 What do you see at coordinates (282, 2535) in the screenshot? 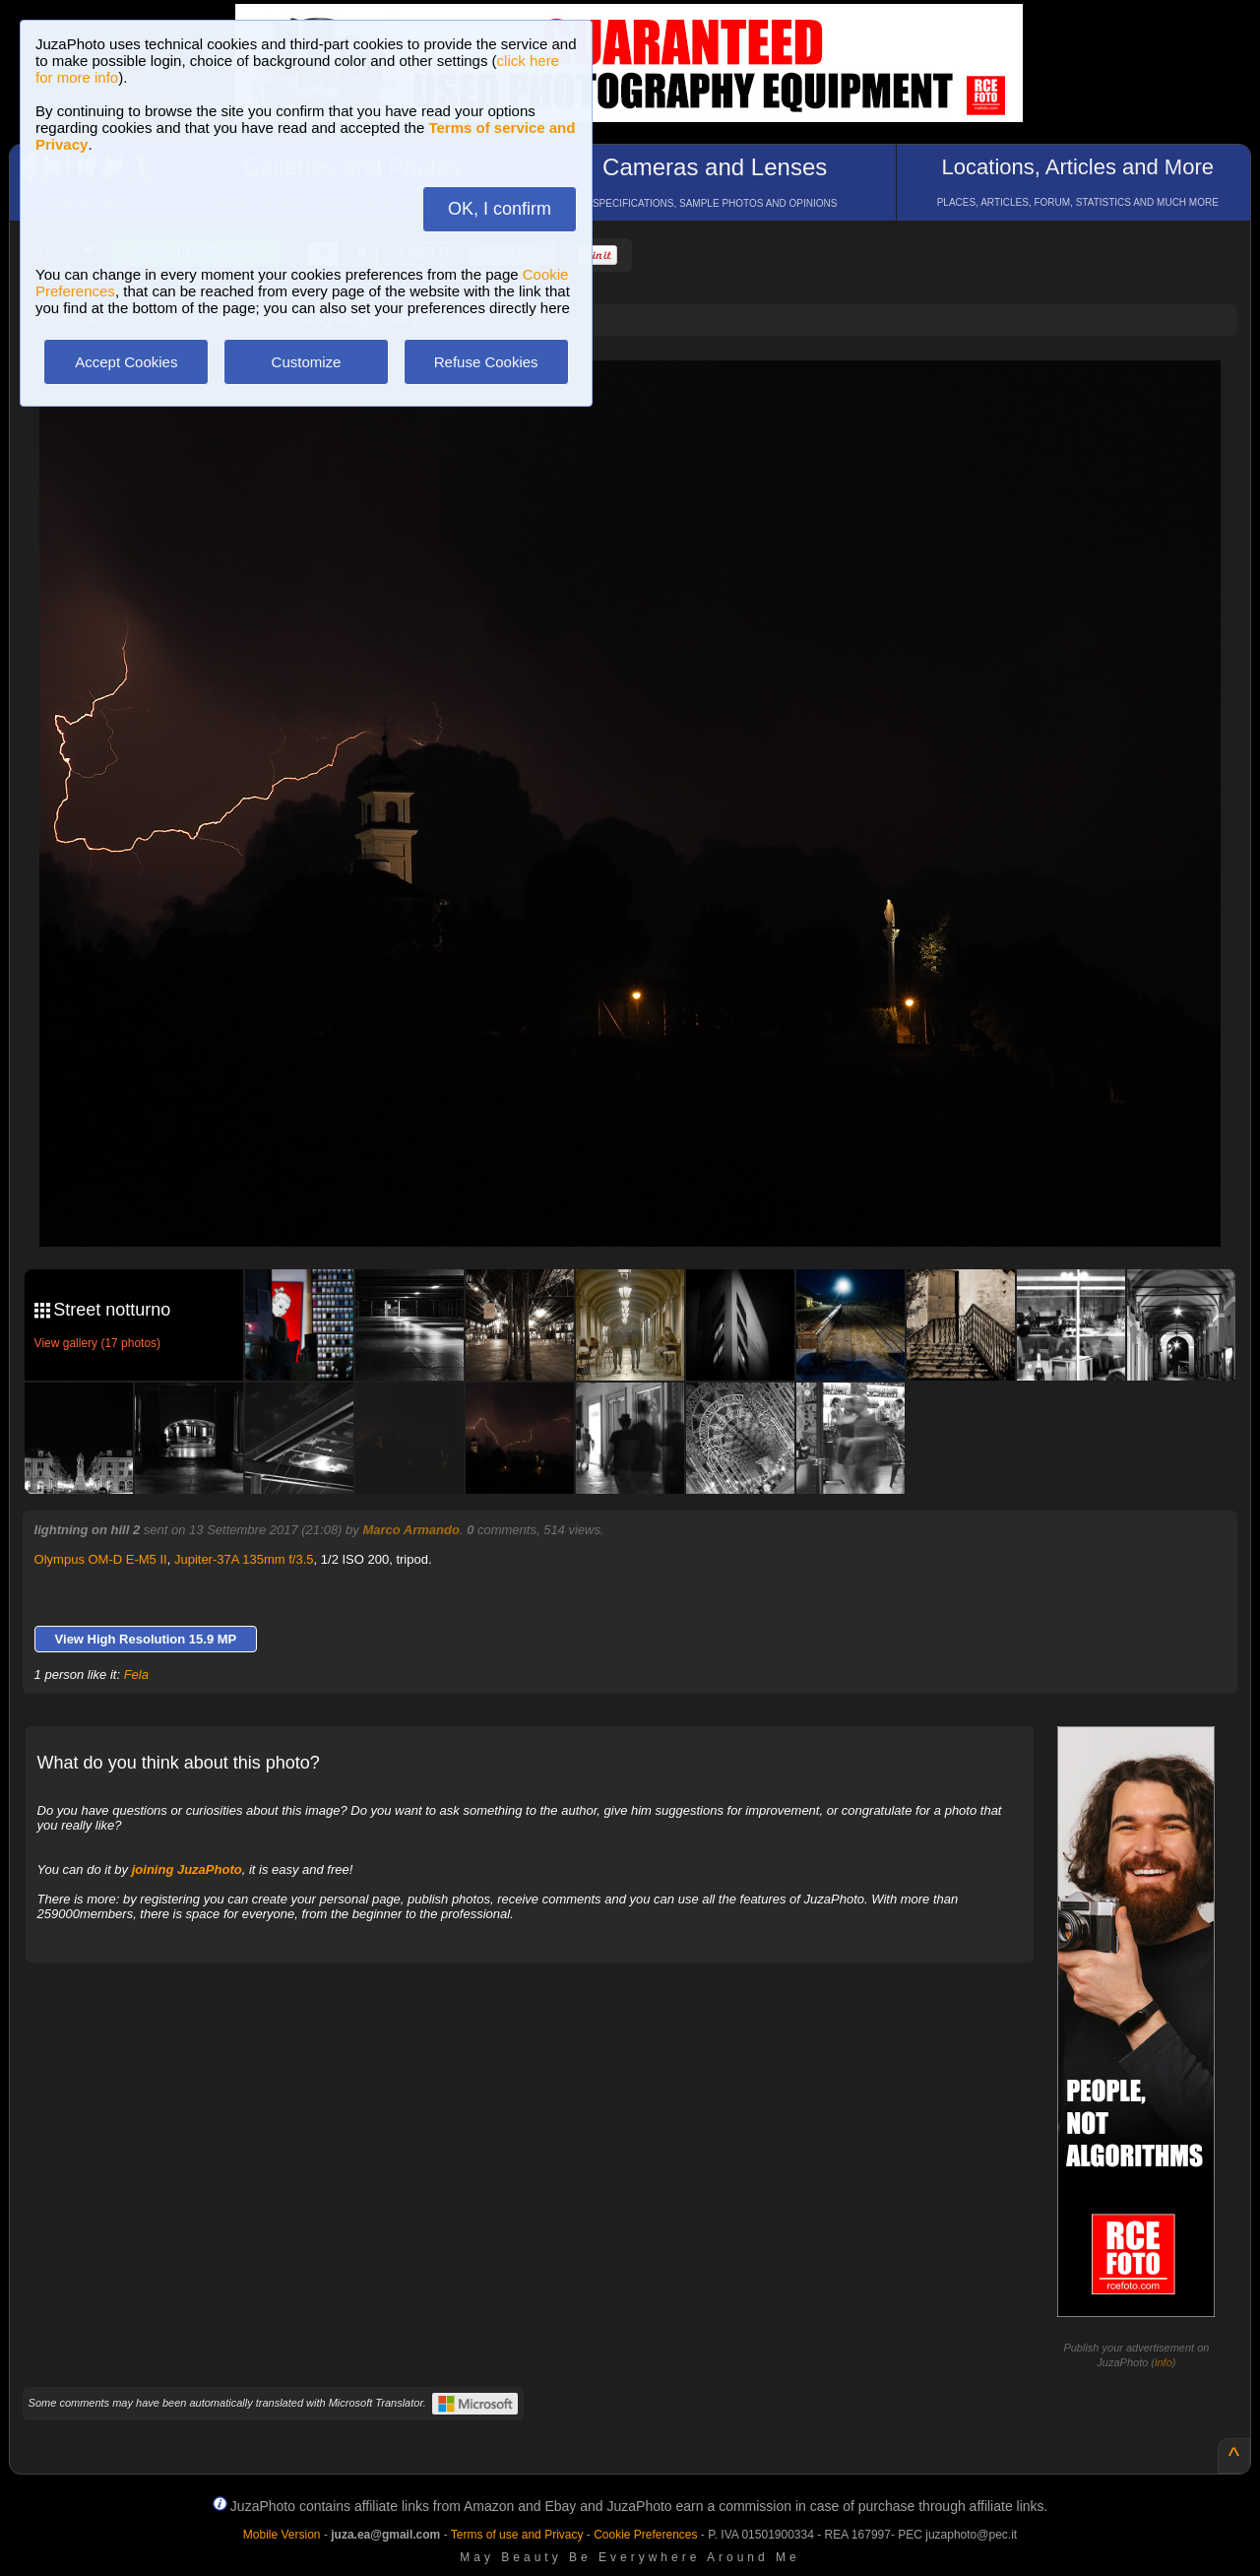
I see `Mobile Version` at bounding box center [282, 2535].